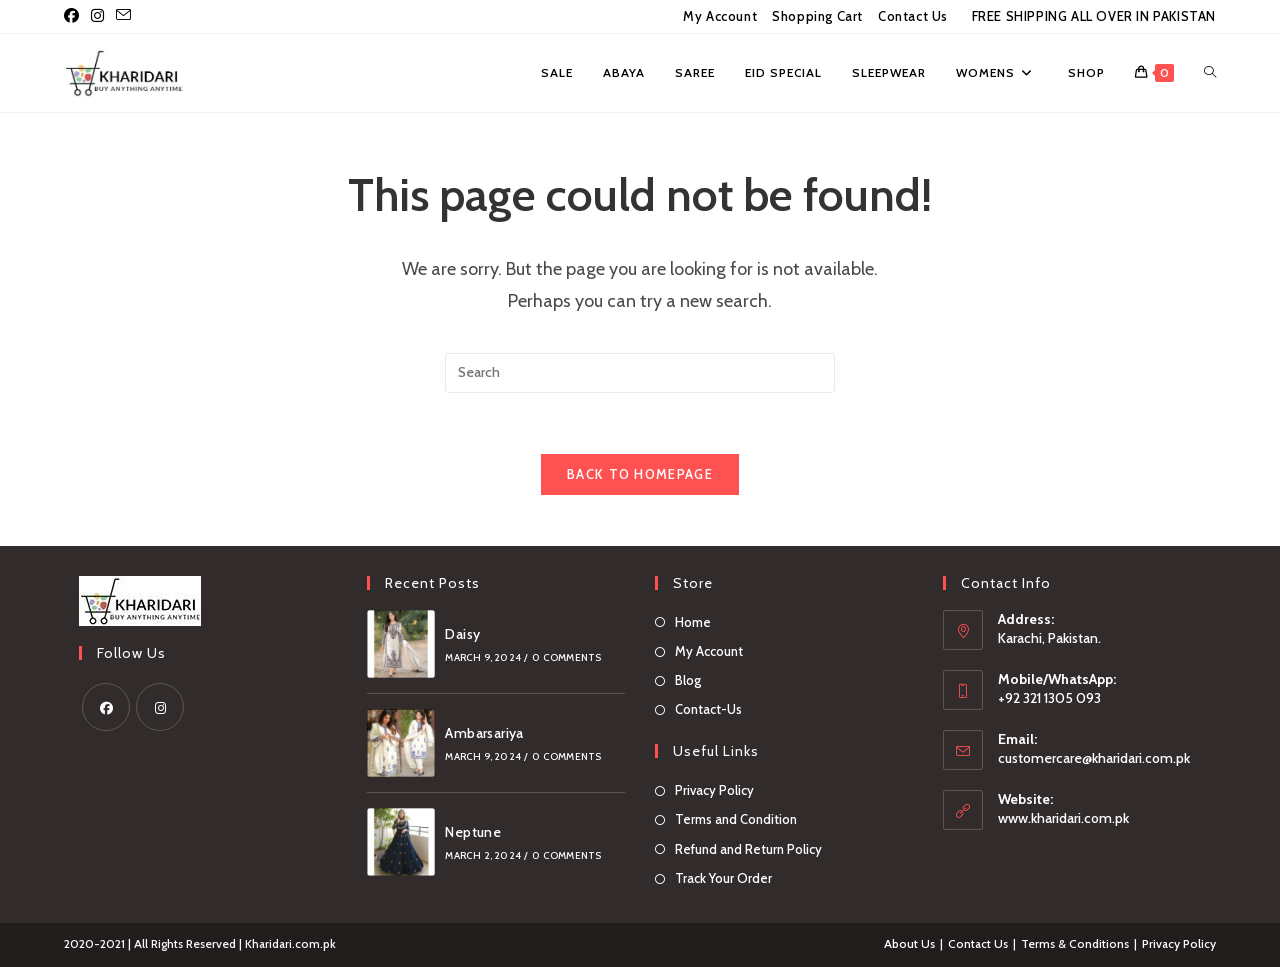 This screenshot has height=967, width=1280. What do you see at coordinates (720, 16) in the screenshot?
I see `My Account` at bounding box center [720, 16].